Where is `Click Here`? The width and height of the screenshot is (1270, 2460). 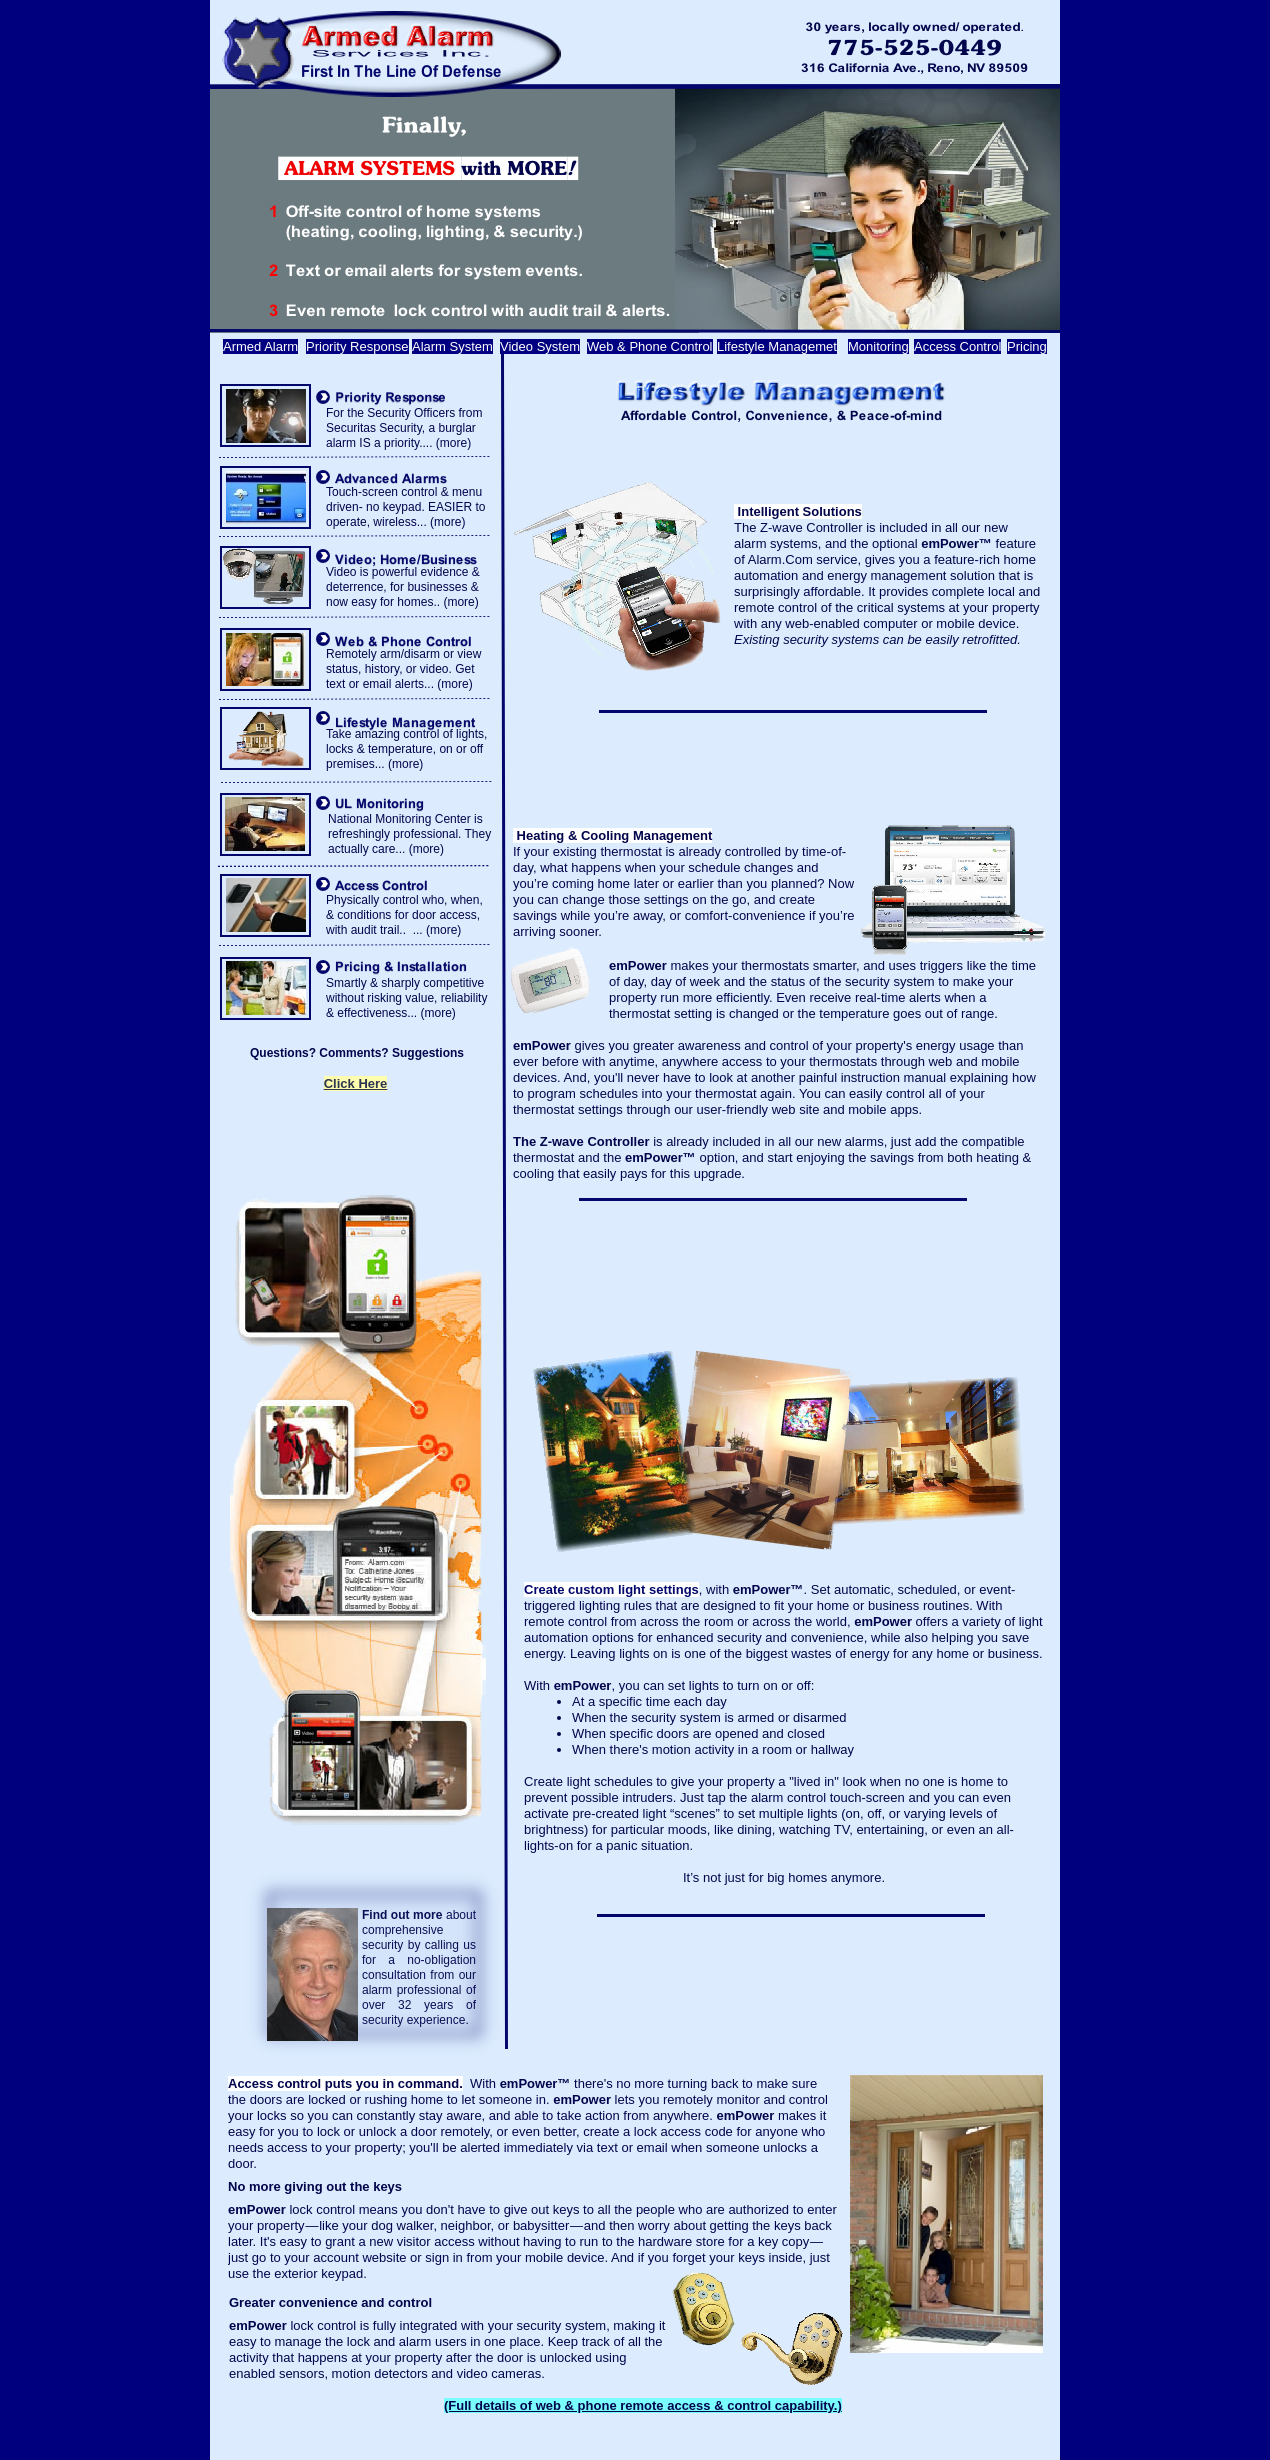
Click Here is located at coordinates (356, 1083).